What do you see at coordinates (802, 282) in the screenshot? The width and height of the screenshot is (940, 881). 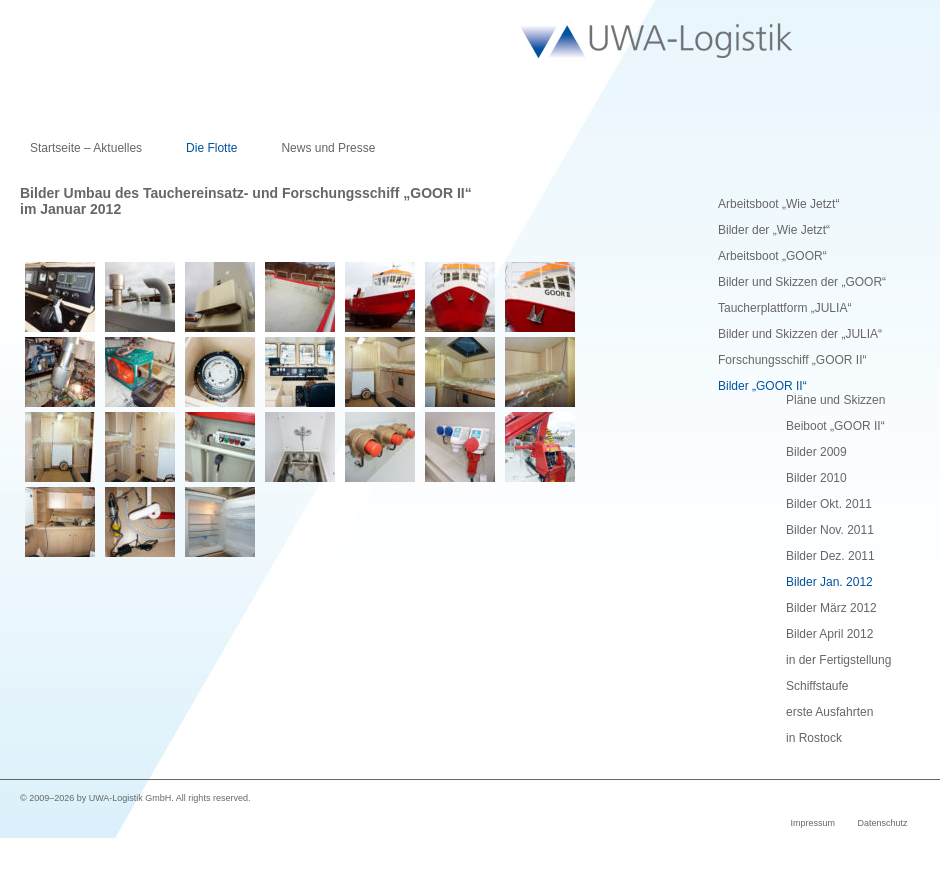 I see `Bilder und Skizzen der „GOOR“` at bounding box center [802, 282].